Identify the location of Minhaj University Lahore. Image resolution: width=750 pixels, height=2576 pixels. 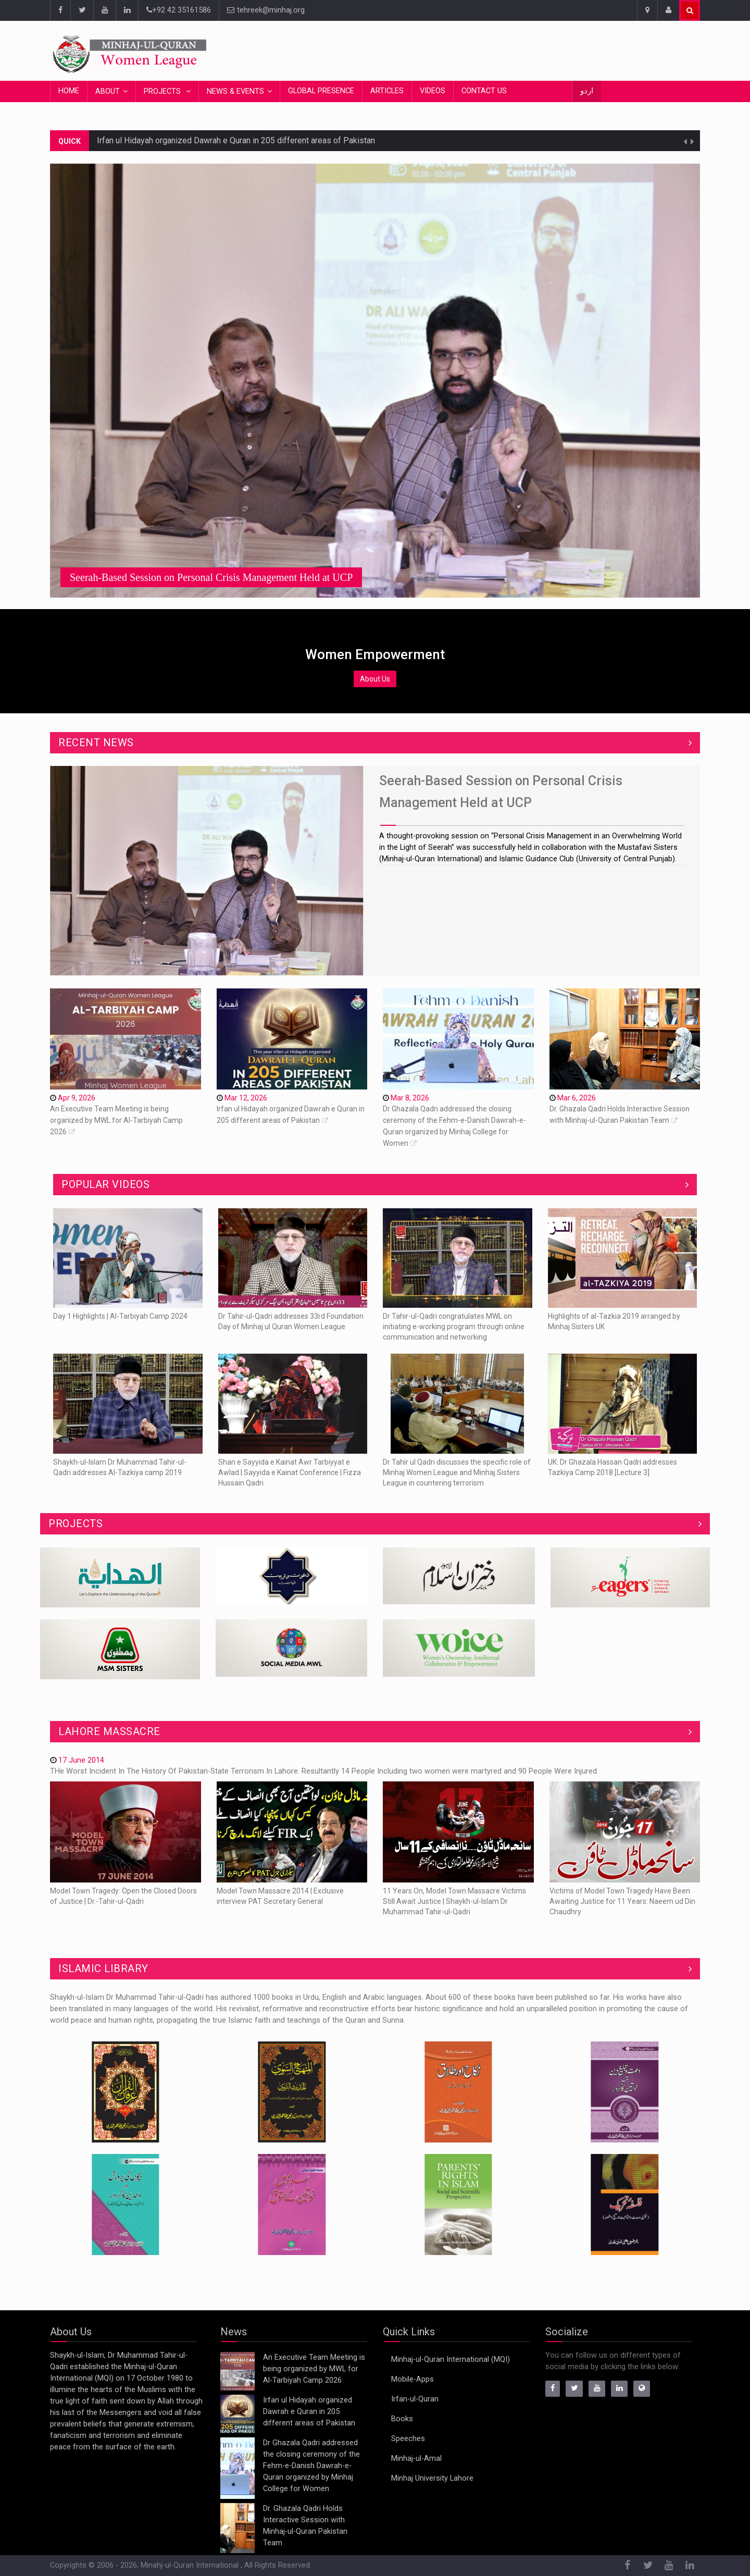
(432, 2478).